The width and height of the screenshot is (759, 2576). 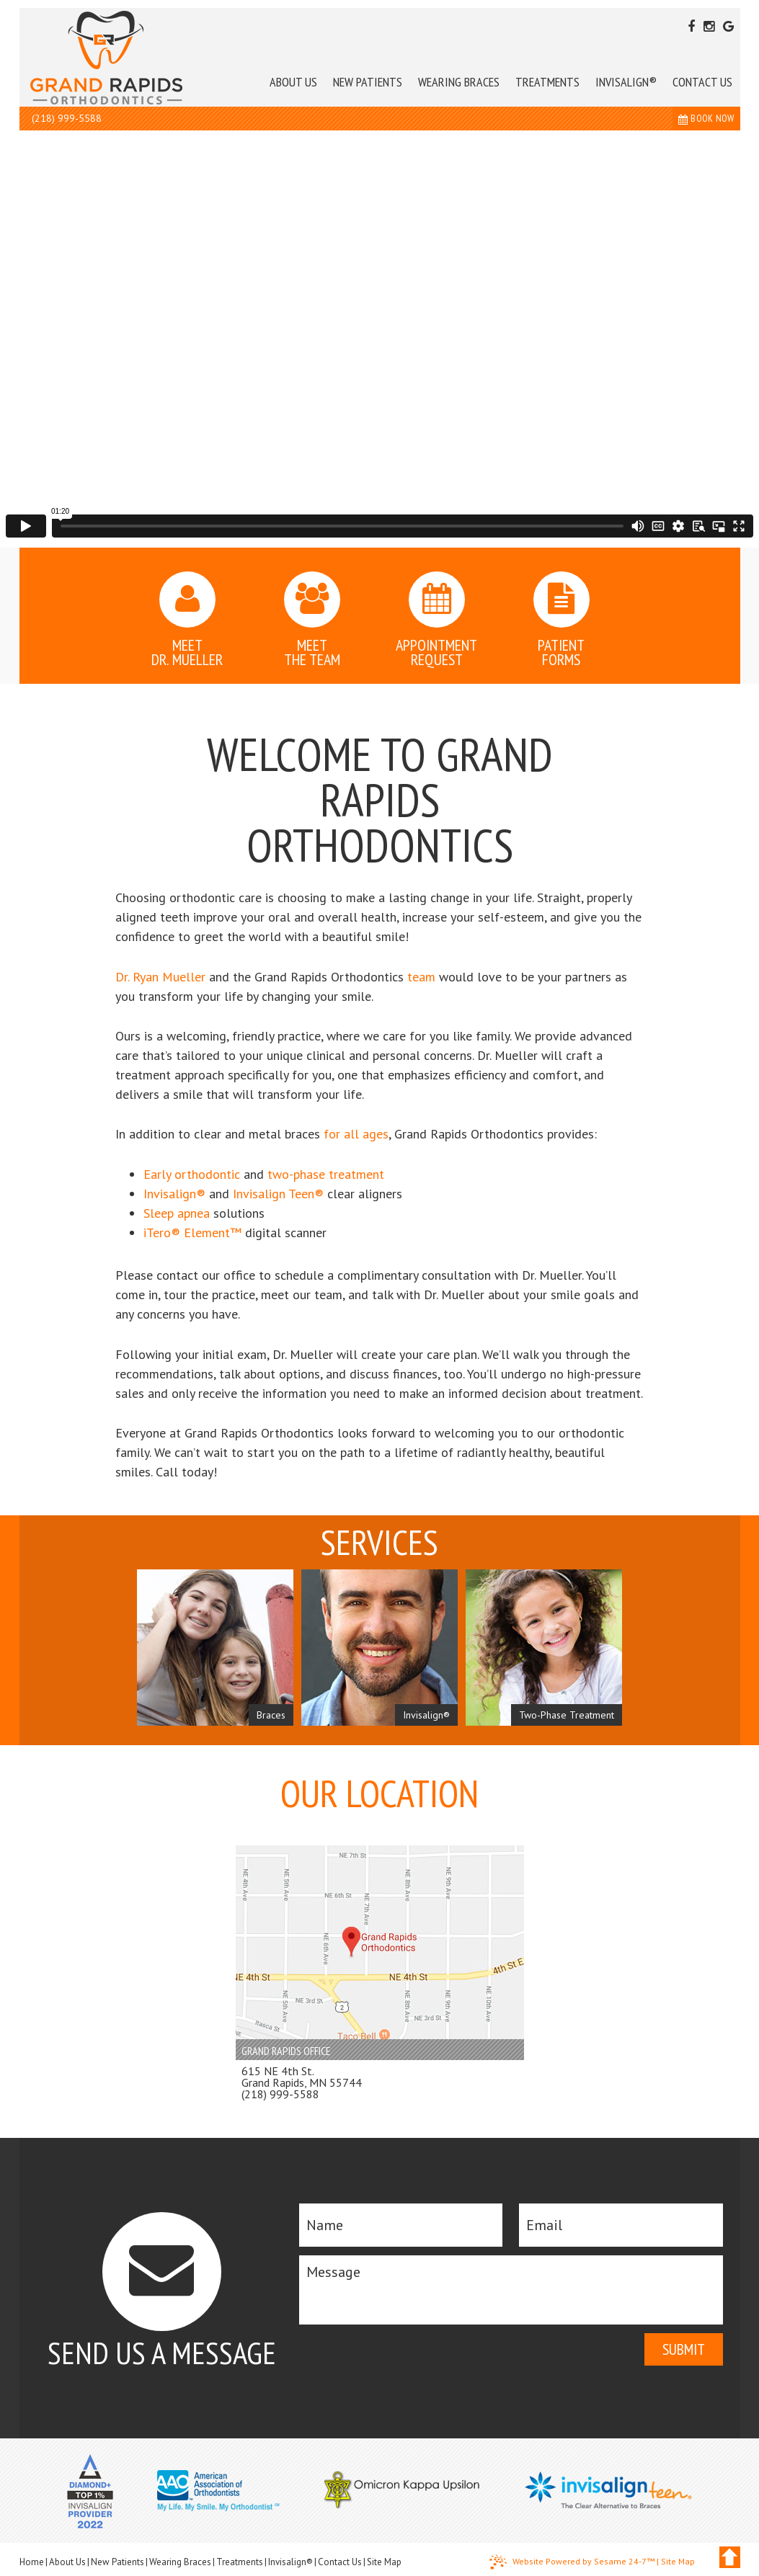 What do you see at coordinates (176, 1213) in the screenshot?
I see `Sleep apnea` at bounding box center [176, 1213].